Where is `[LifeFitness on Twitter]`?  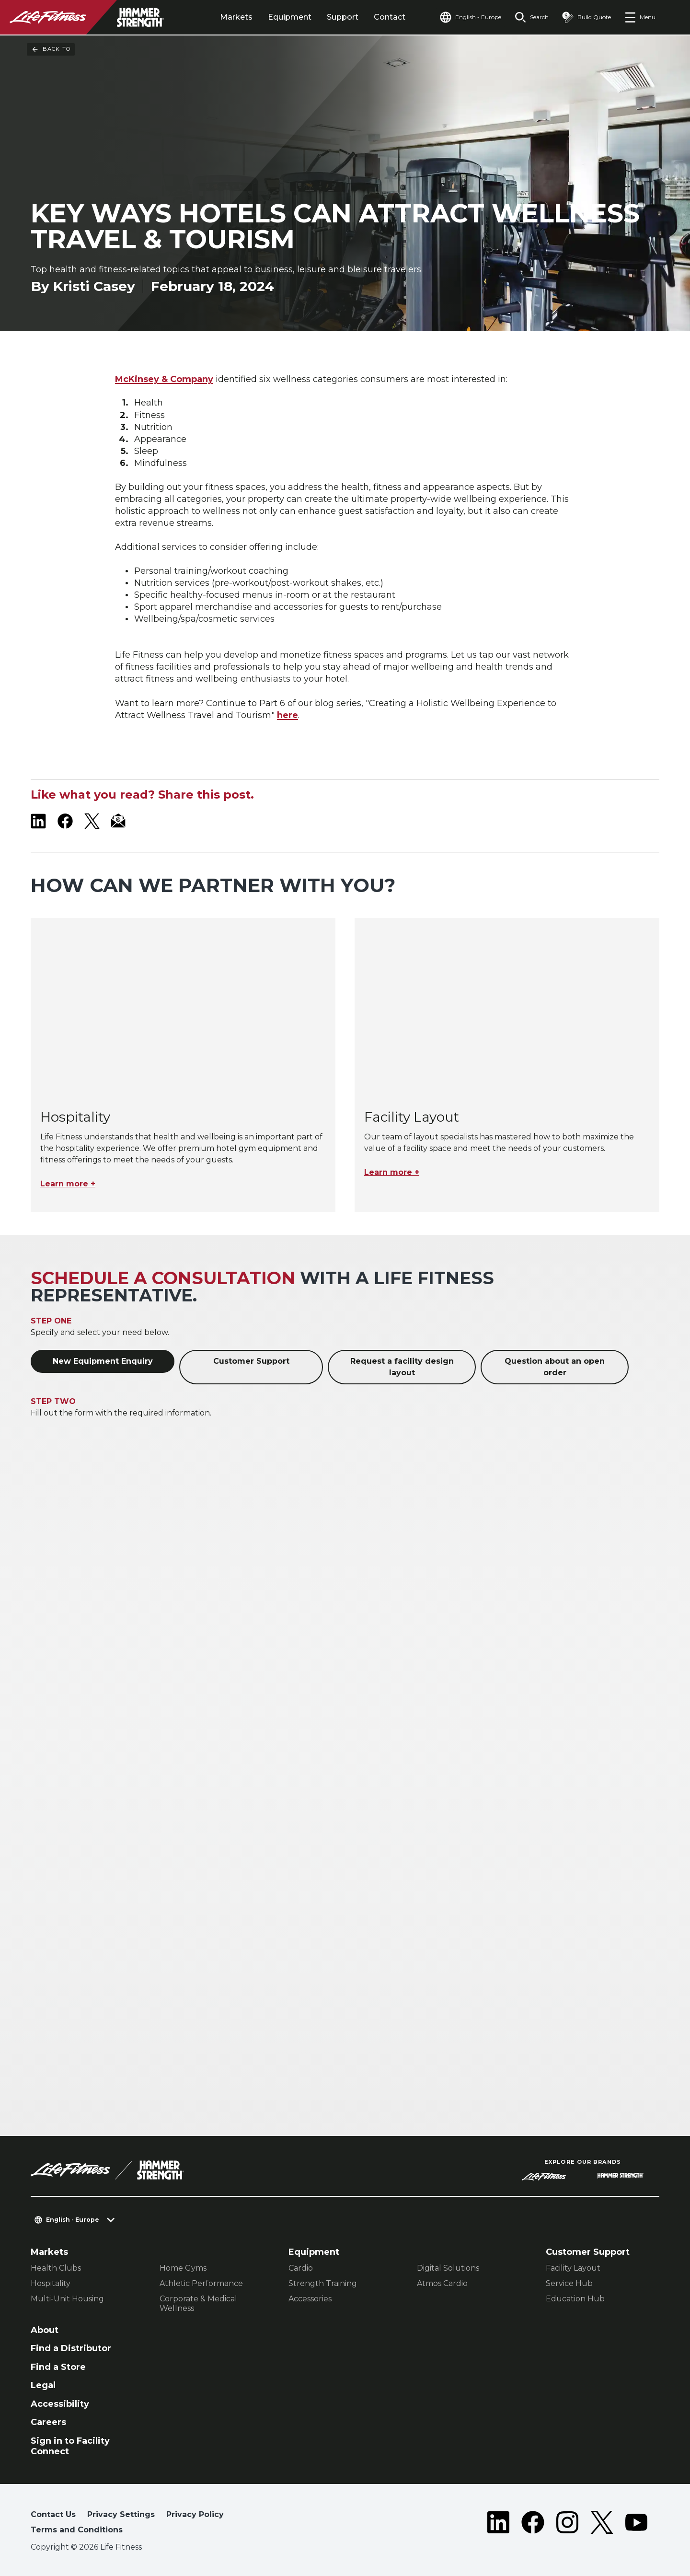 [LifeFitness on Twitter] is located at coordinates (601, 2524).